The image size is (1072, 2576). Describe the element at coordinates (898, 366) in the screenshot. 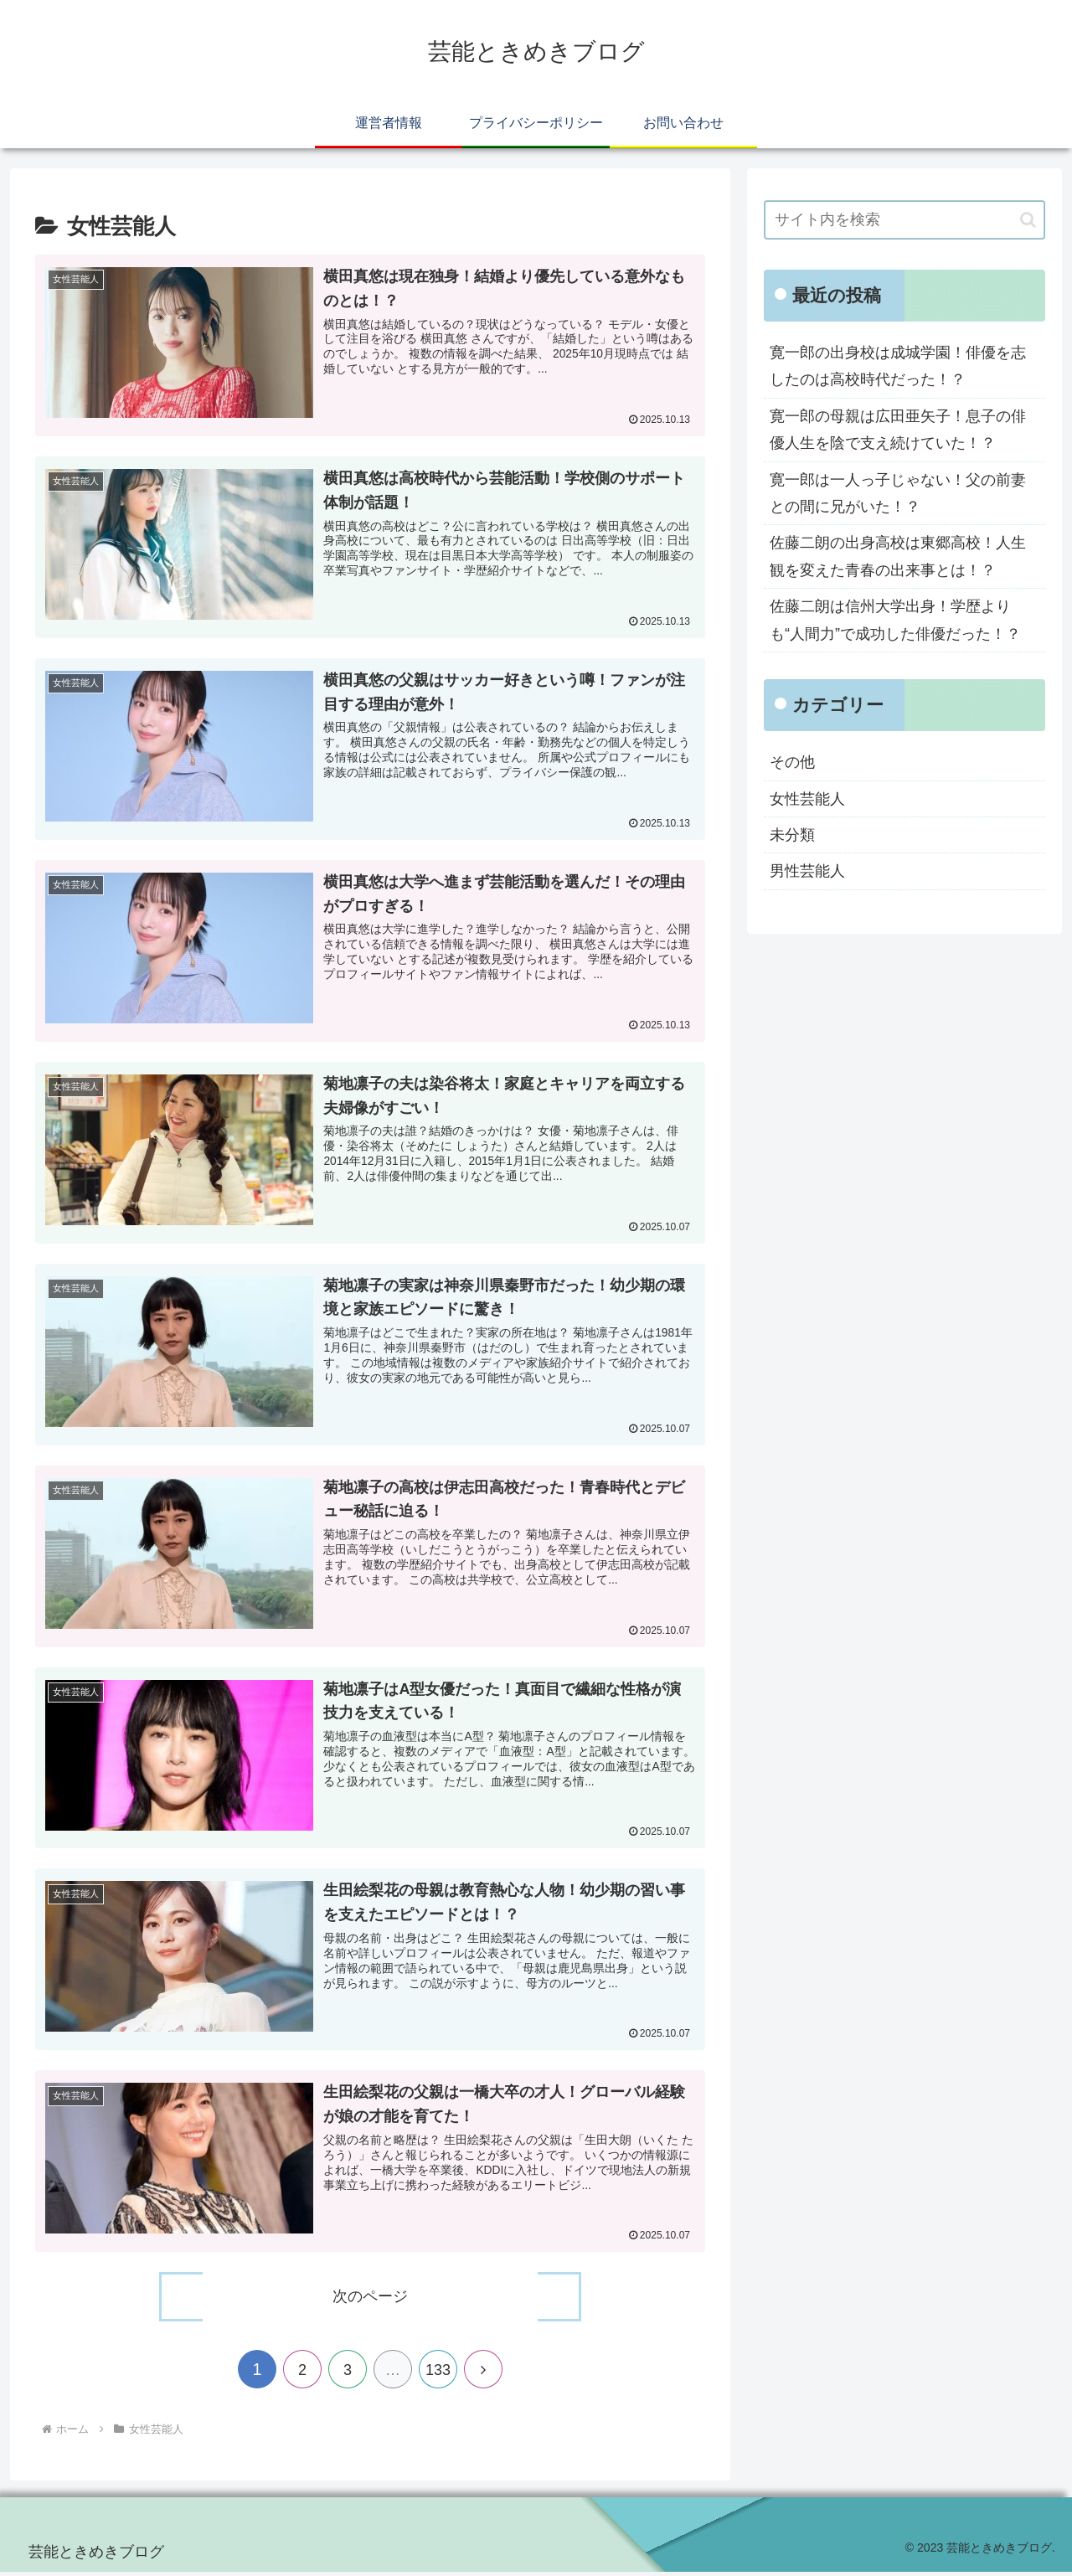

I see `寛一郎の出身校は成城学園！俳優を志したのは高校時代だった！？` at that location.